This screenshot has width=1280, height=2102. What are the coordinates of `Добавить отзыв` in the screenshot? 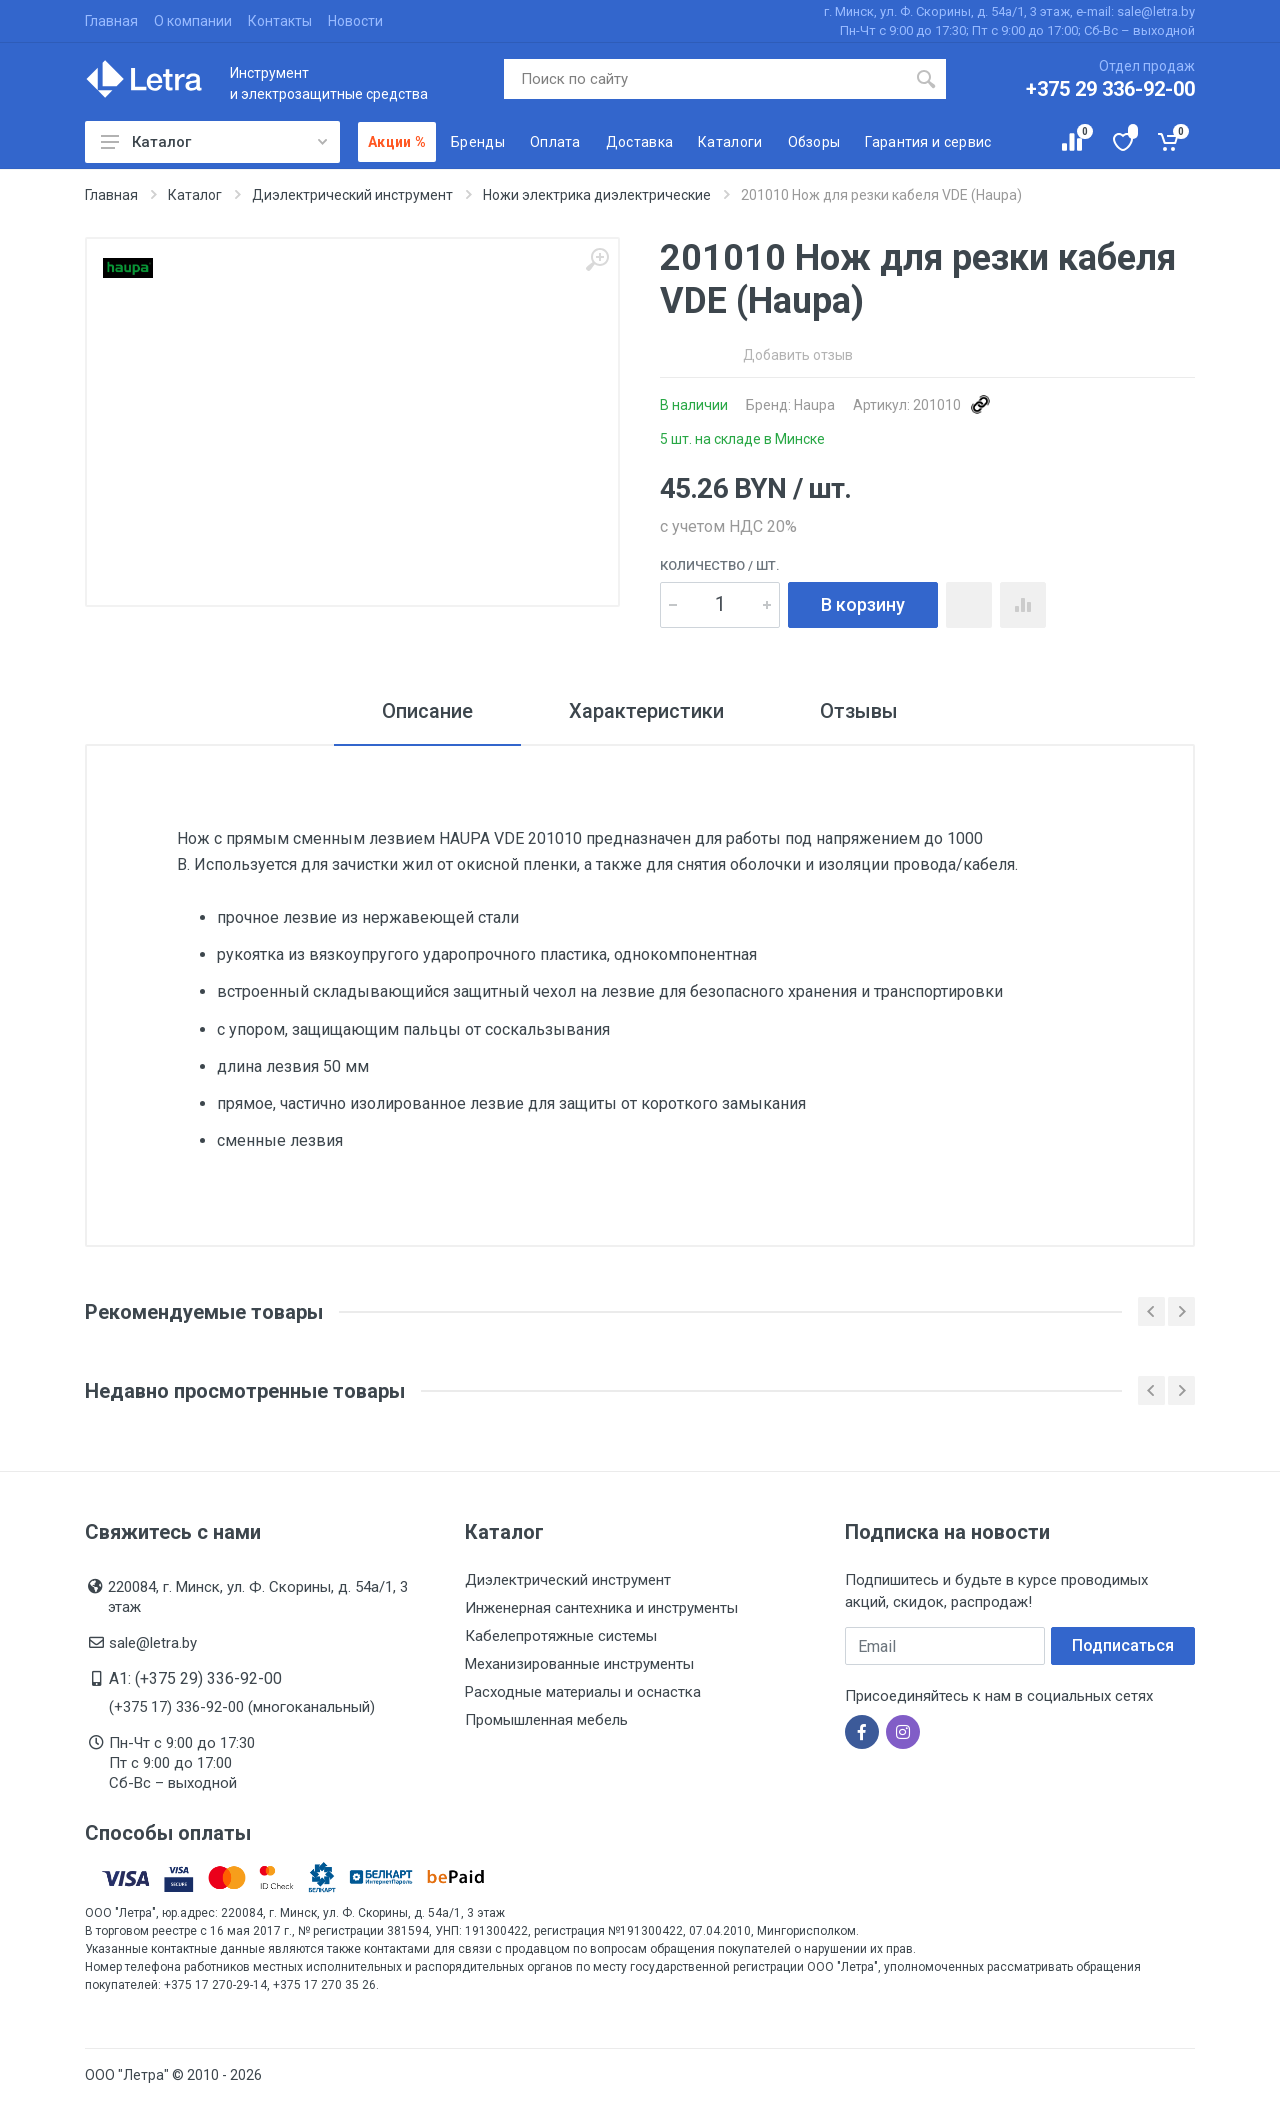 It's located at (798, 355).